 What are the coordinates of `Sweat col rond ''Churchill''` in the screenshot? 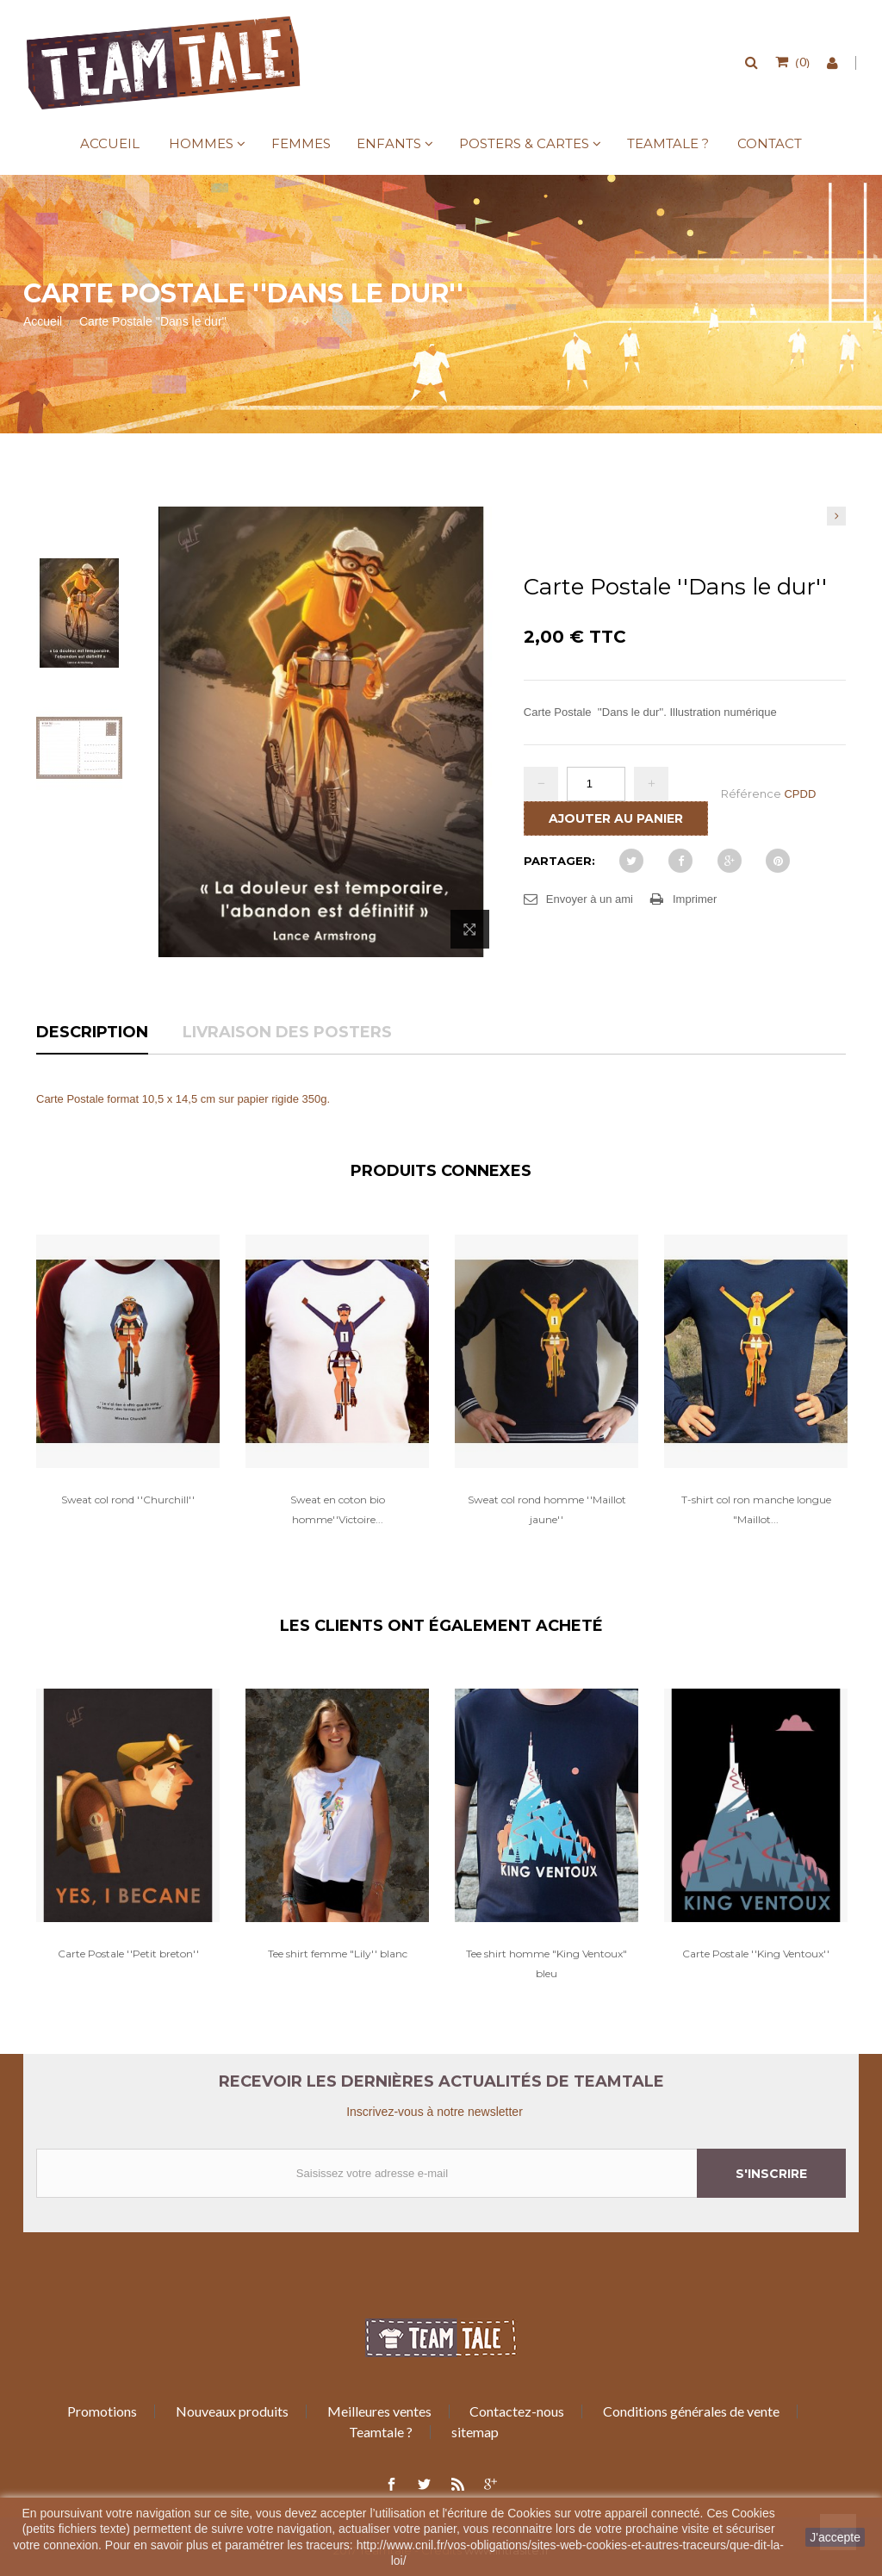 It's located at (128, 1499).